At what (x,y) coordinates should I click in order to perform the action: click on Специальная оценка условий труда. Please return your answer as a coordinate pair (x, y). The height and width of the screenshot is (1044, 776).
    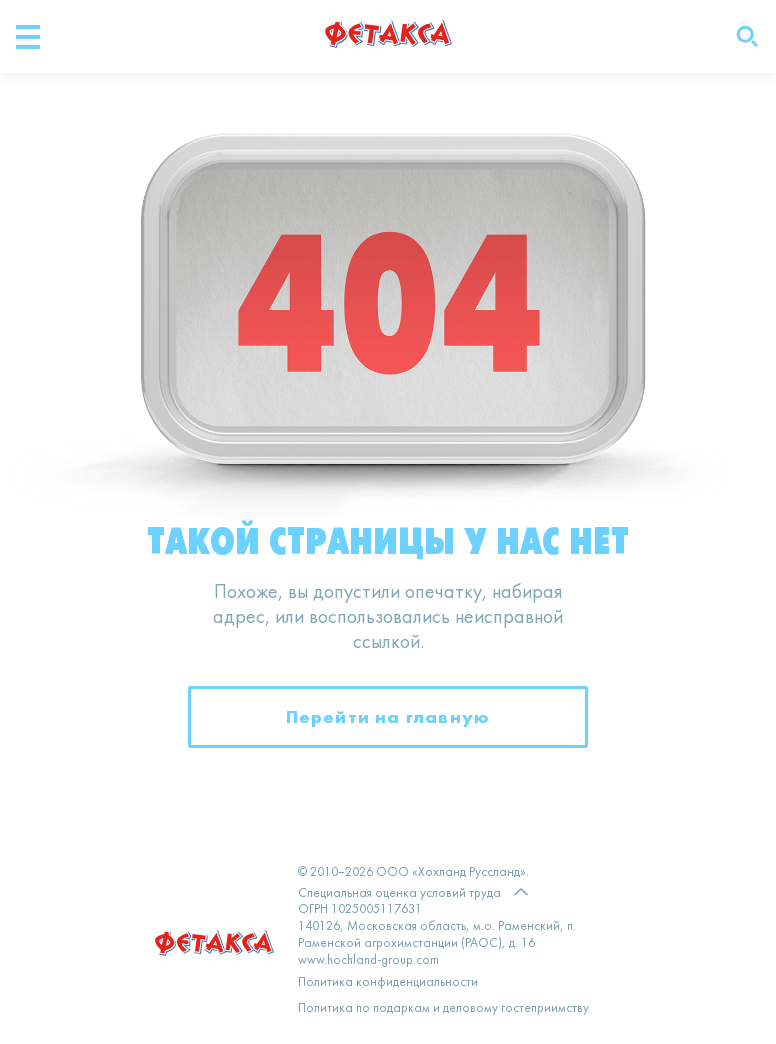
    Looking at the image, I should click on (399, 893).